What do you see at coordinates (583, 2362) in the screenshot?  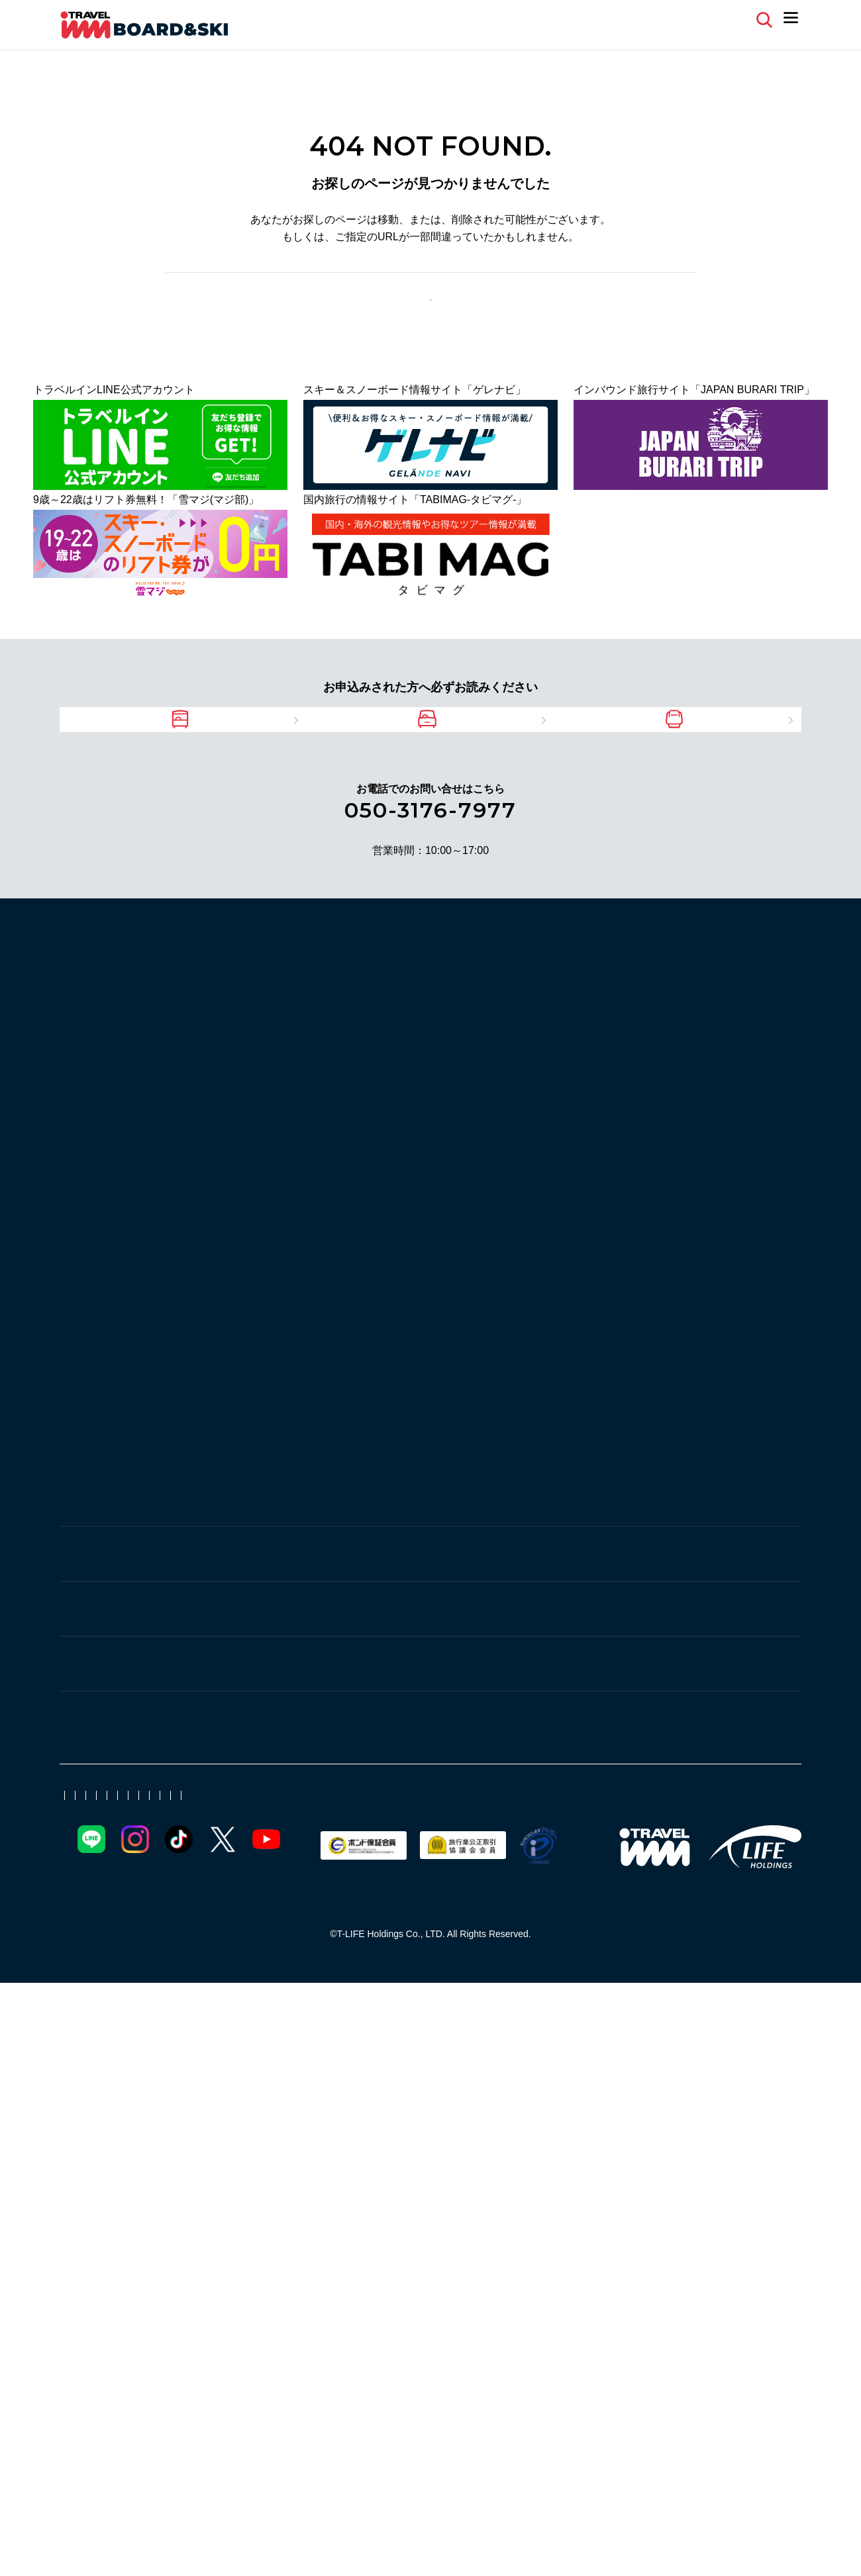 I see `旅行業登録票` at bounding box center [583, 2362].